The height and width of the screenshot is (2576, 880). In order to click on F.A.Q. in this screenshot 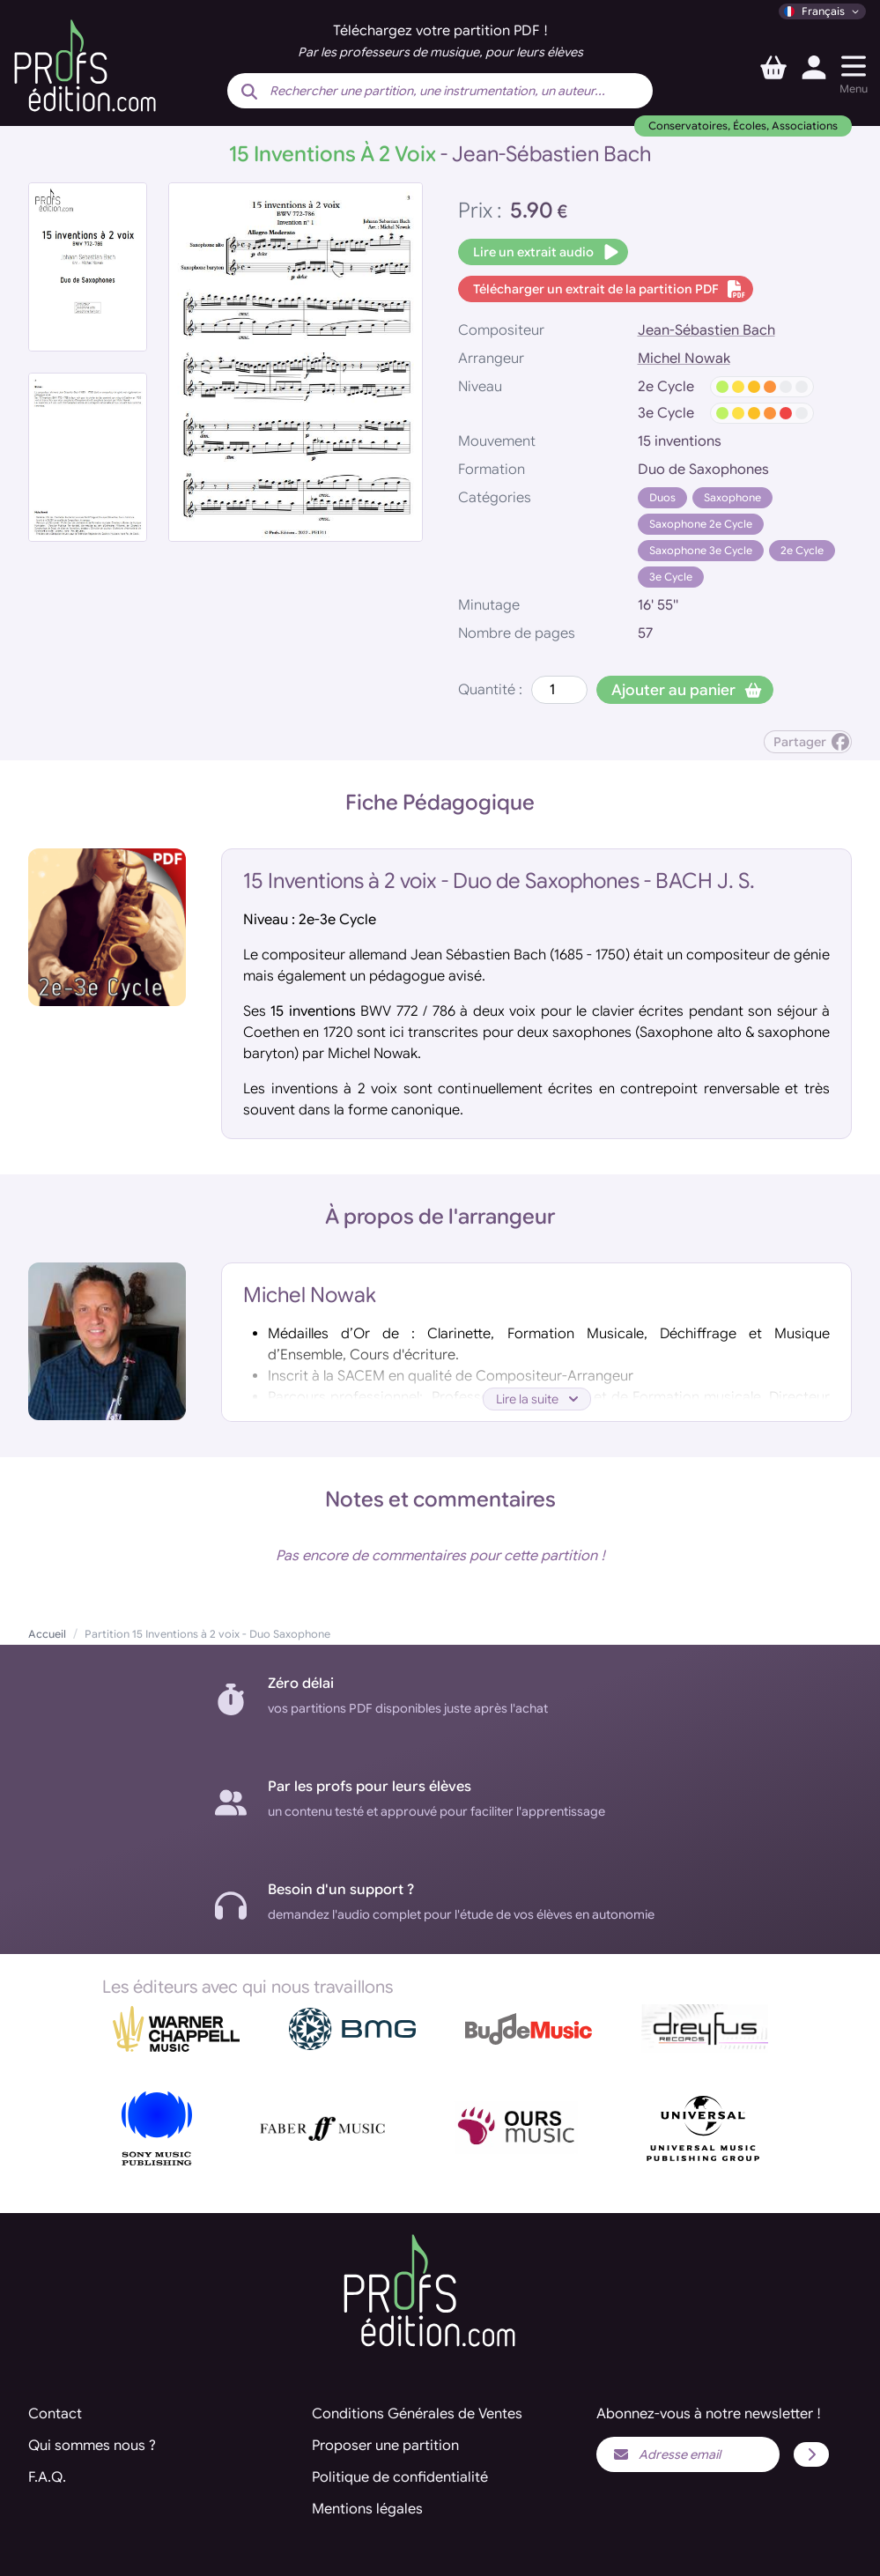, I will do `click(47, 2477)`.